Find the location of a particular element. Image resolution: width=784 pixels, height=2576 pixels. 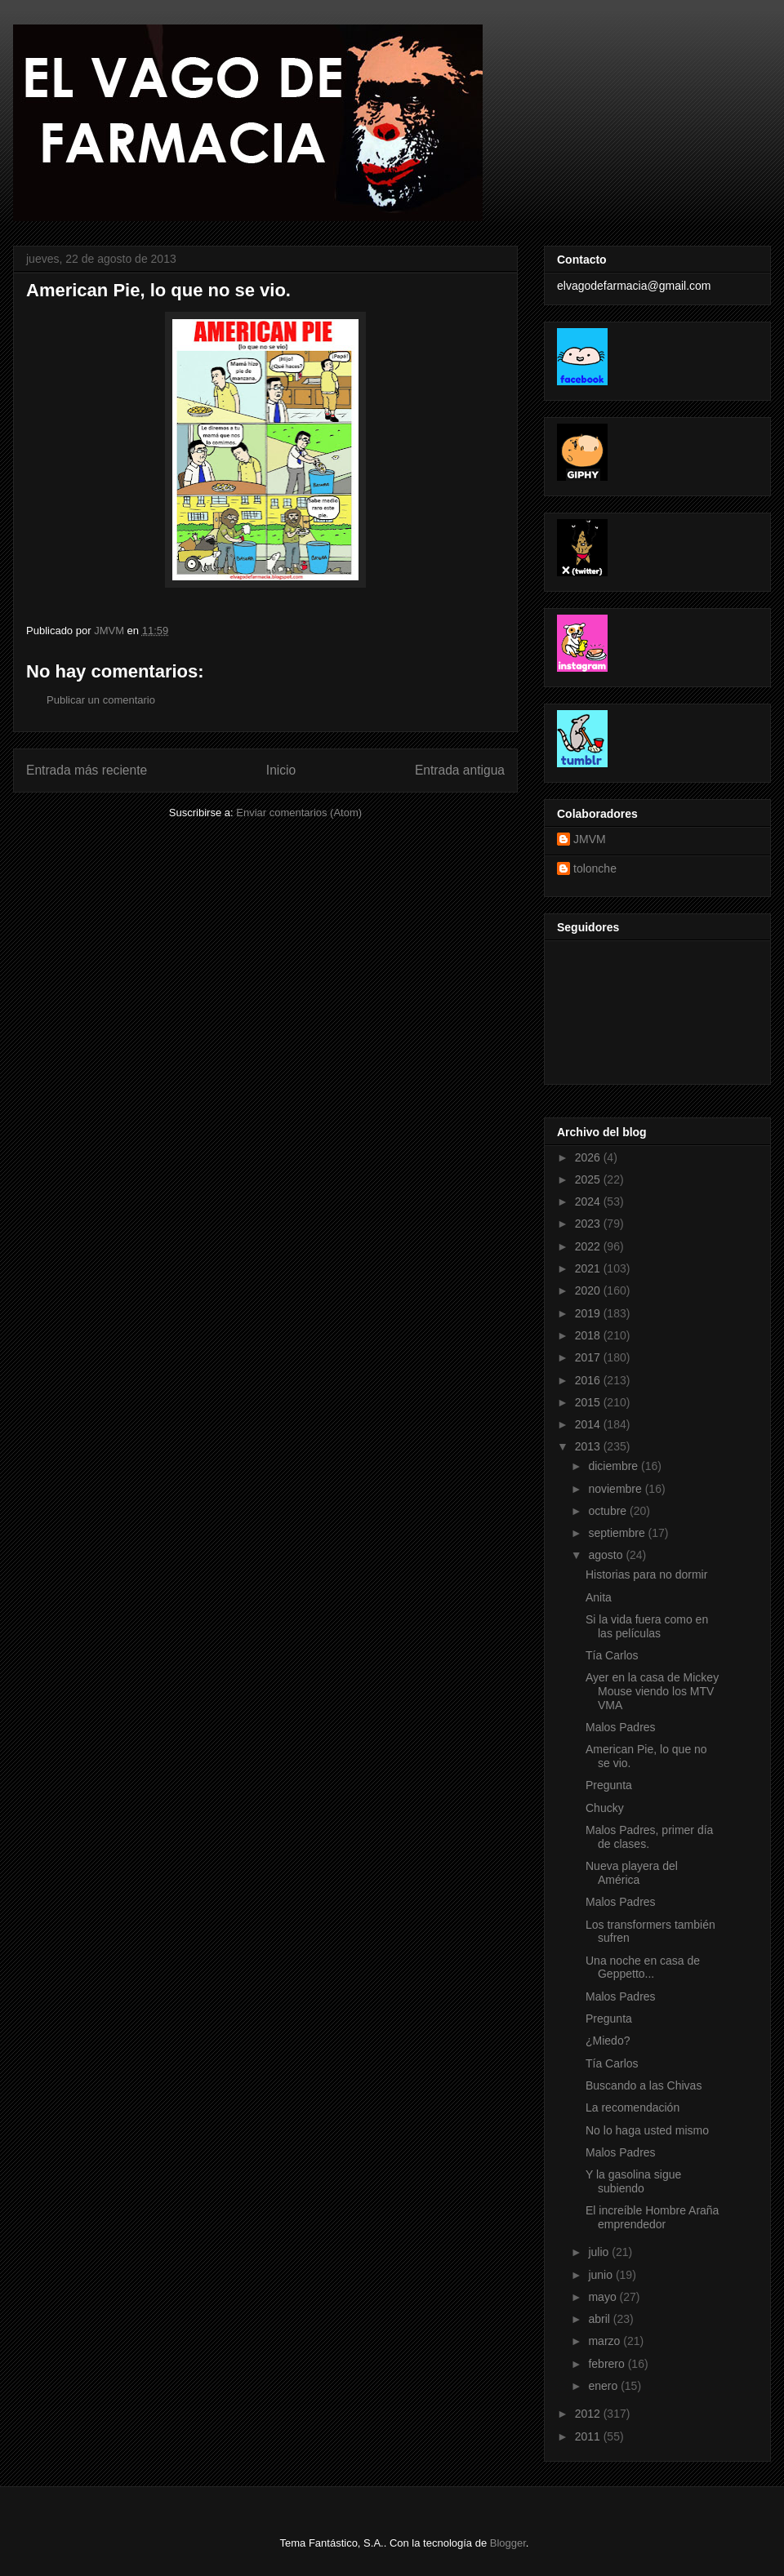

diciembre is located at coordinates (614, 1465).